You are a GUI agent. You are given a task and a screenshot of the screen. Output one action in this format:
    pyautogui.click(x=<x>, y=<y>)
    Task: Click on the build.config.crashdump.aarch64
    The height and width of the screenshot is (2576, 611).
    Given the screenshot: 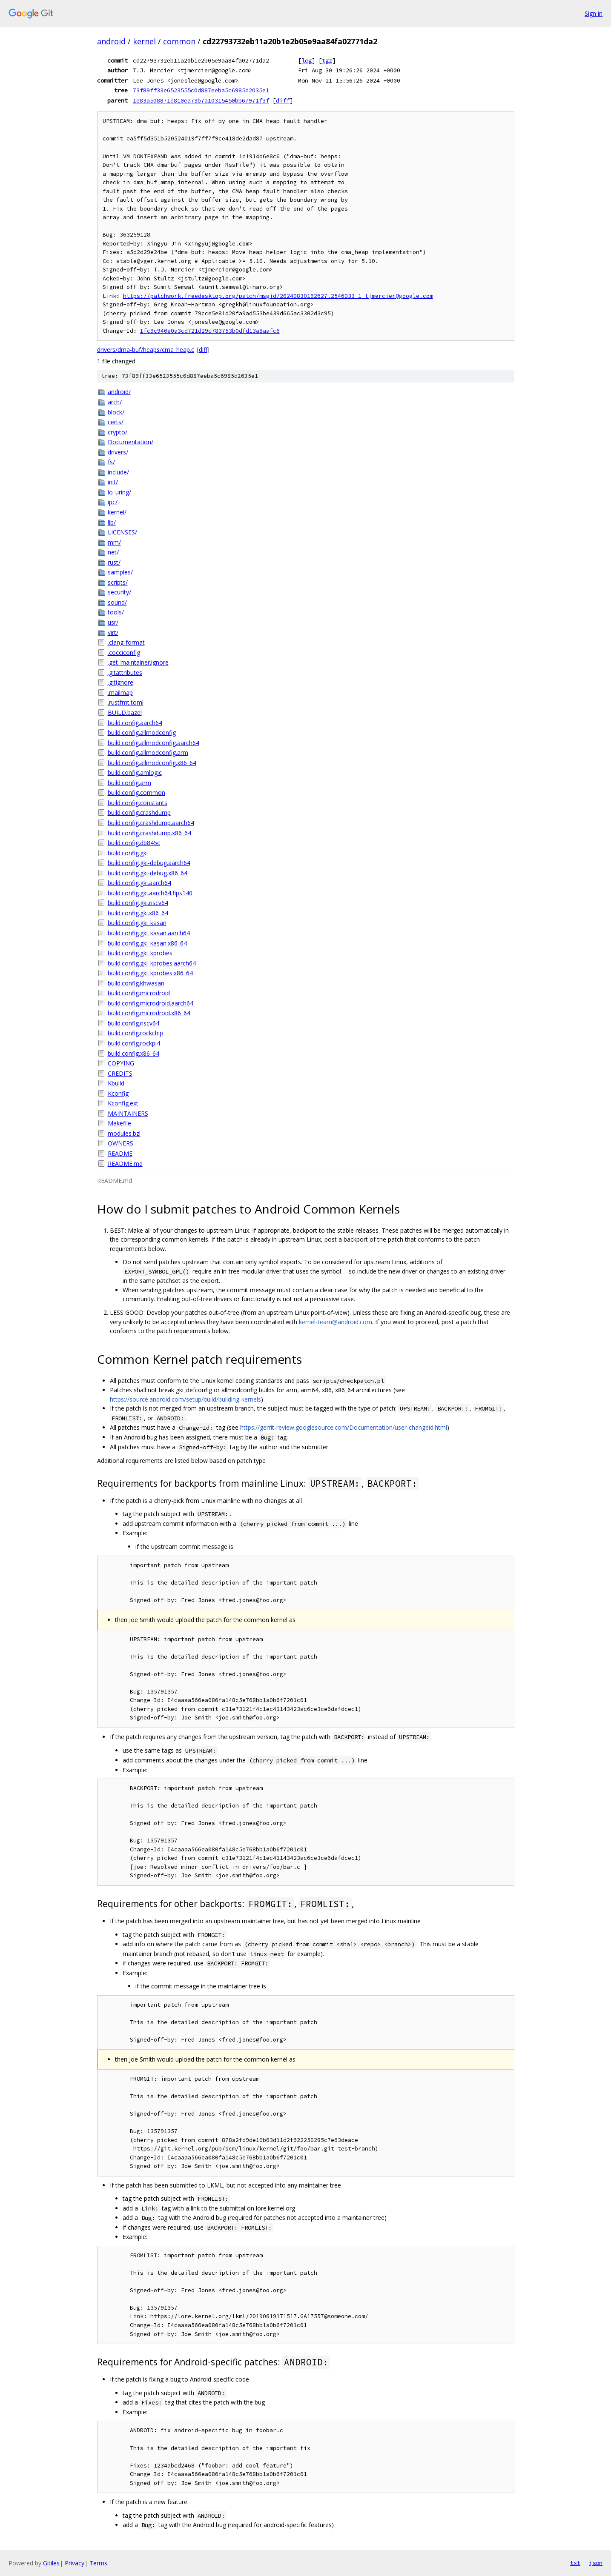 What is the action you would take?
    pyautogui.click(x=151, y=823)
    